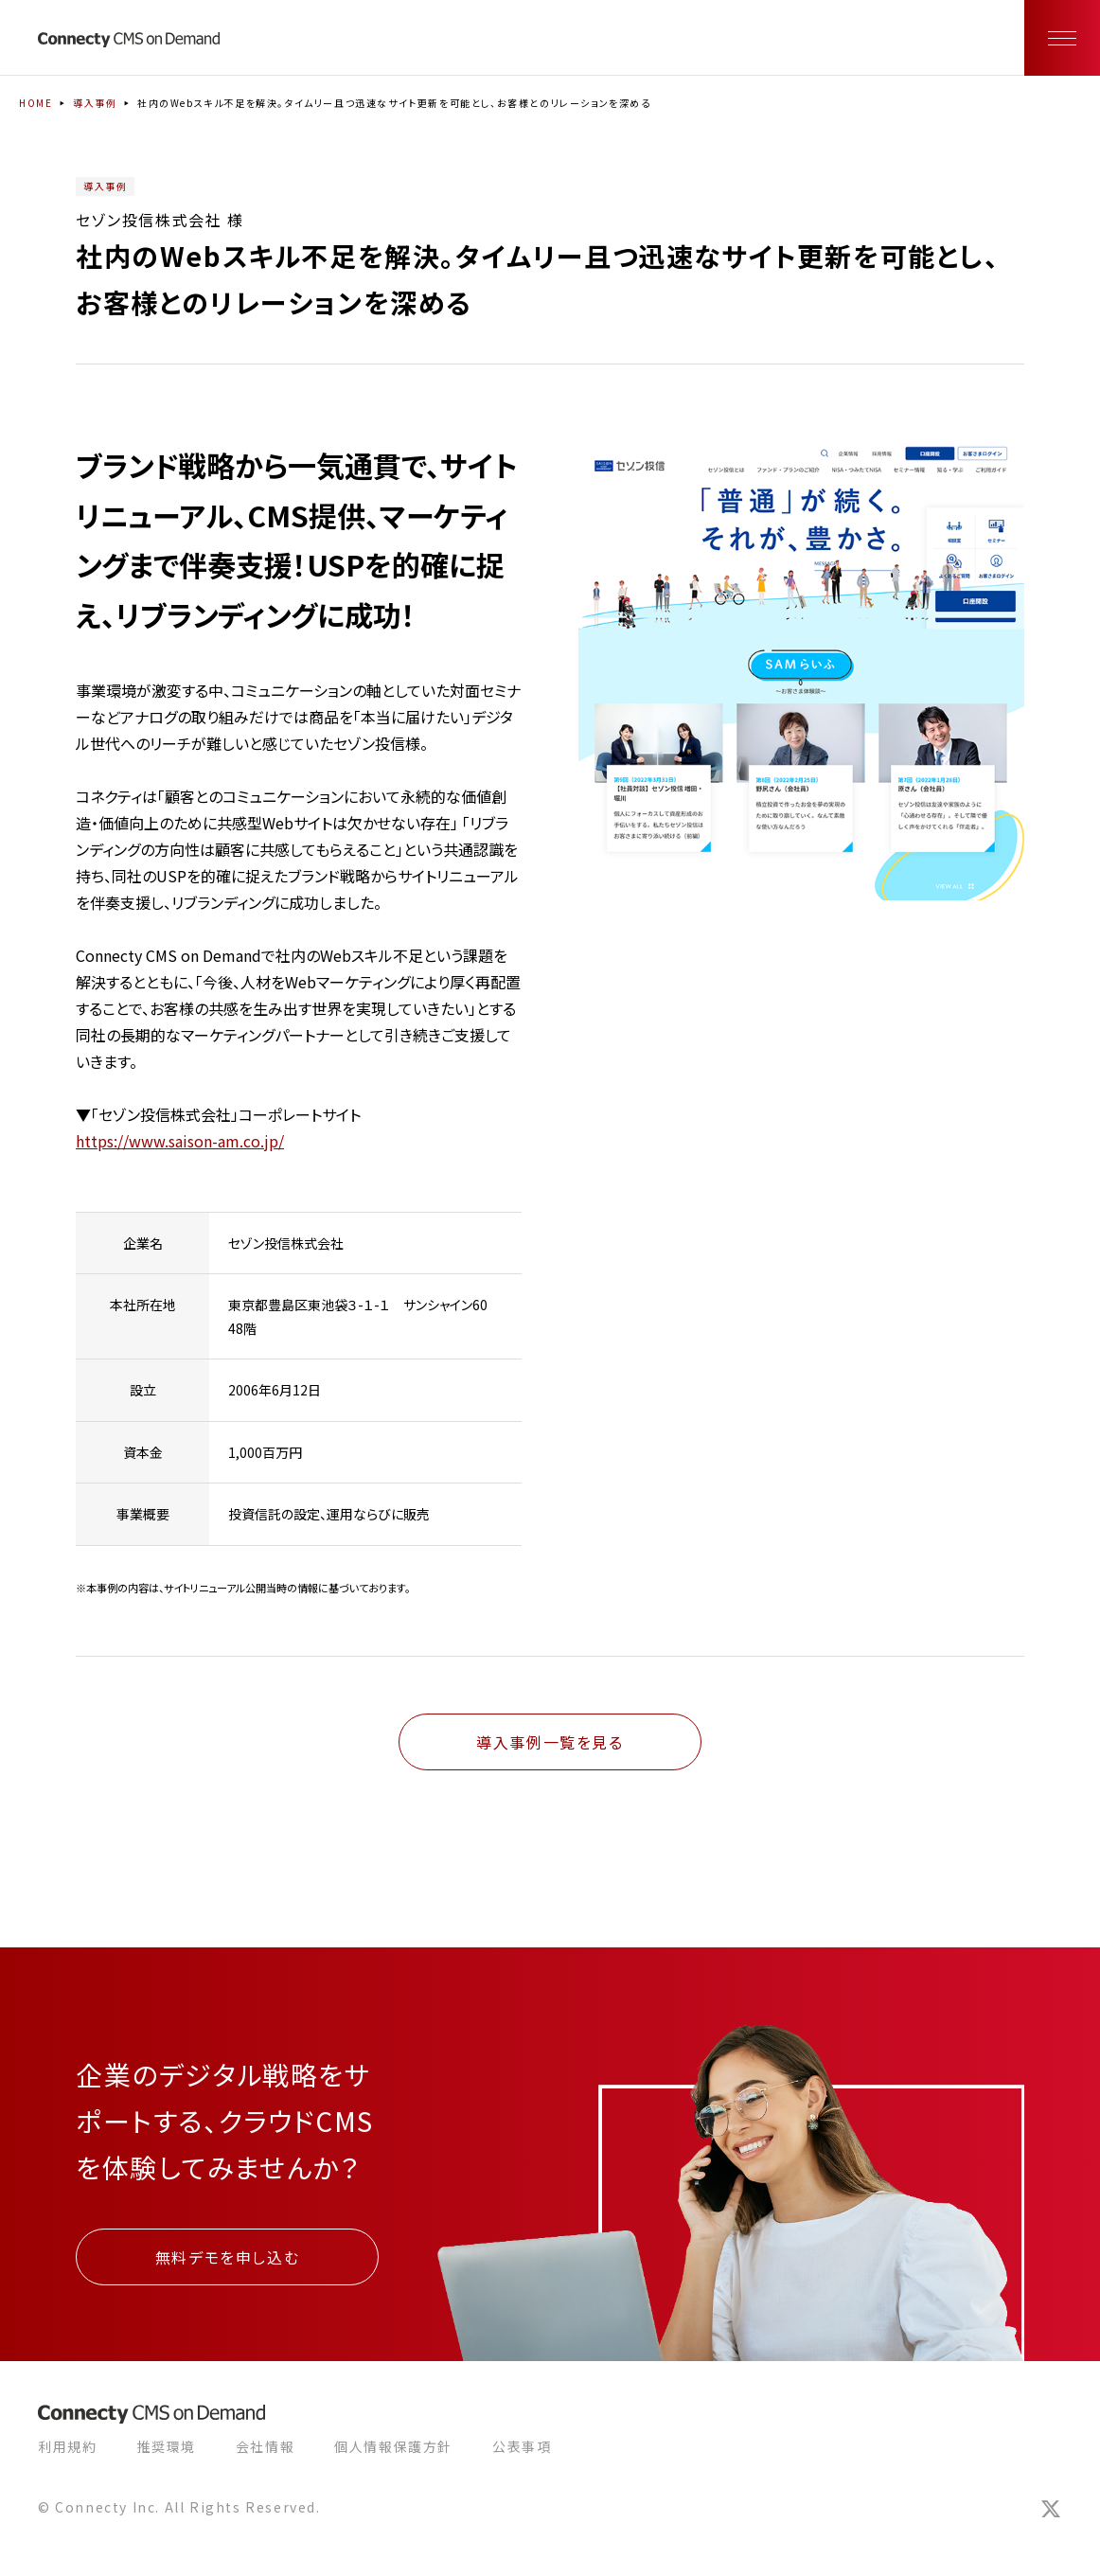  What do you see at coordinates (94, 103) in the screenshot?
I see `導入事例` at bounding box center [94, 103].